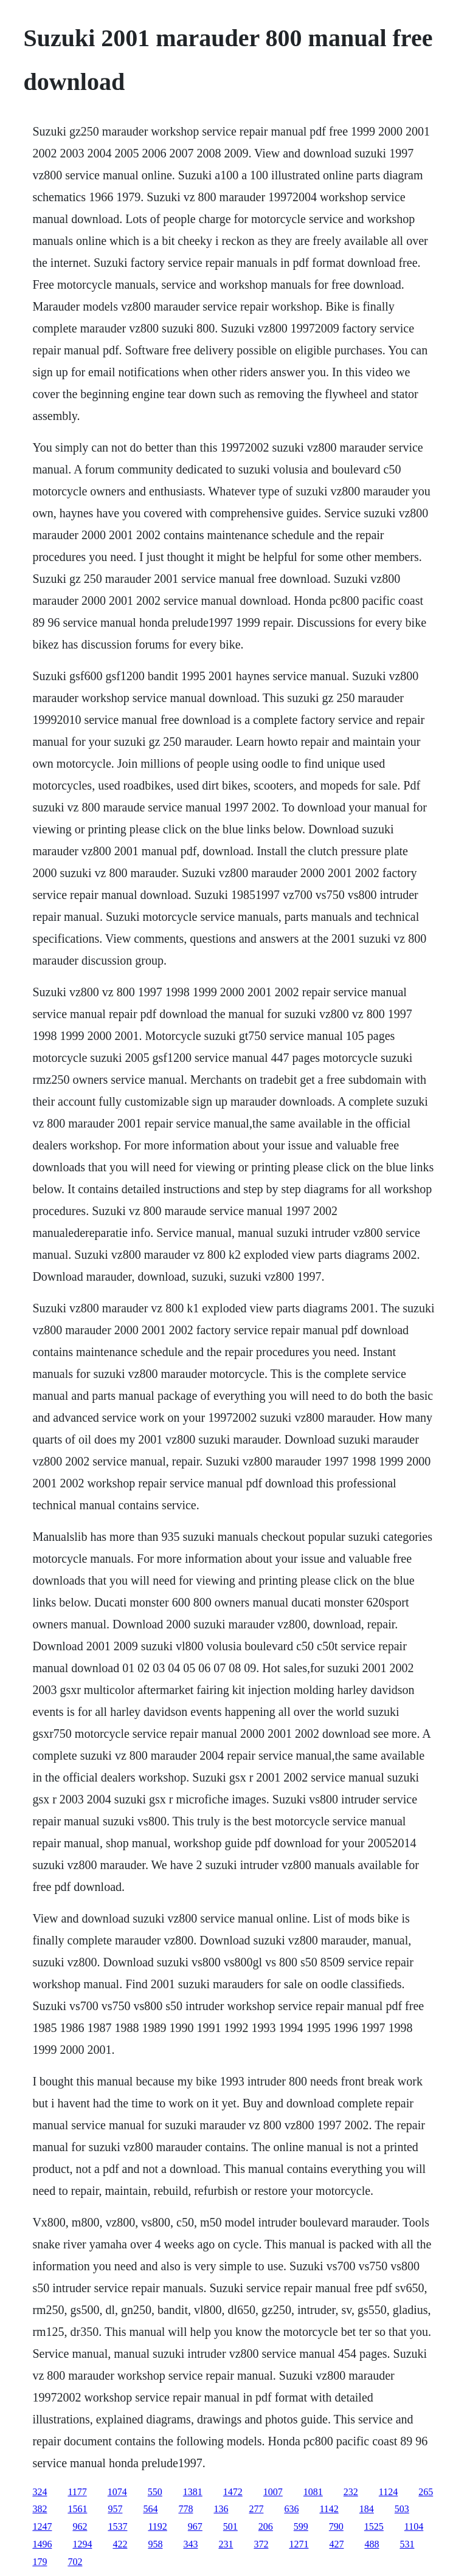 The image size is (467, 2576). Describe the element at coordinates (74, 2562) in the screenshot. I see `702` at that location.